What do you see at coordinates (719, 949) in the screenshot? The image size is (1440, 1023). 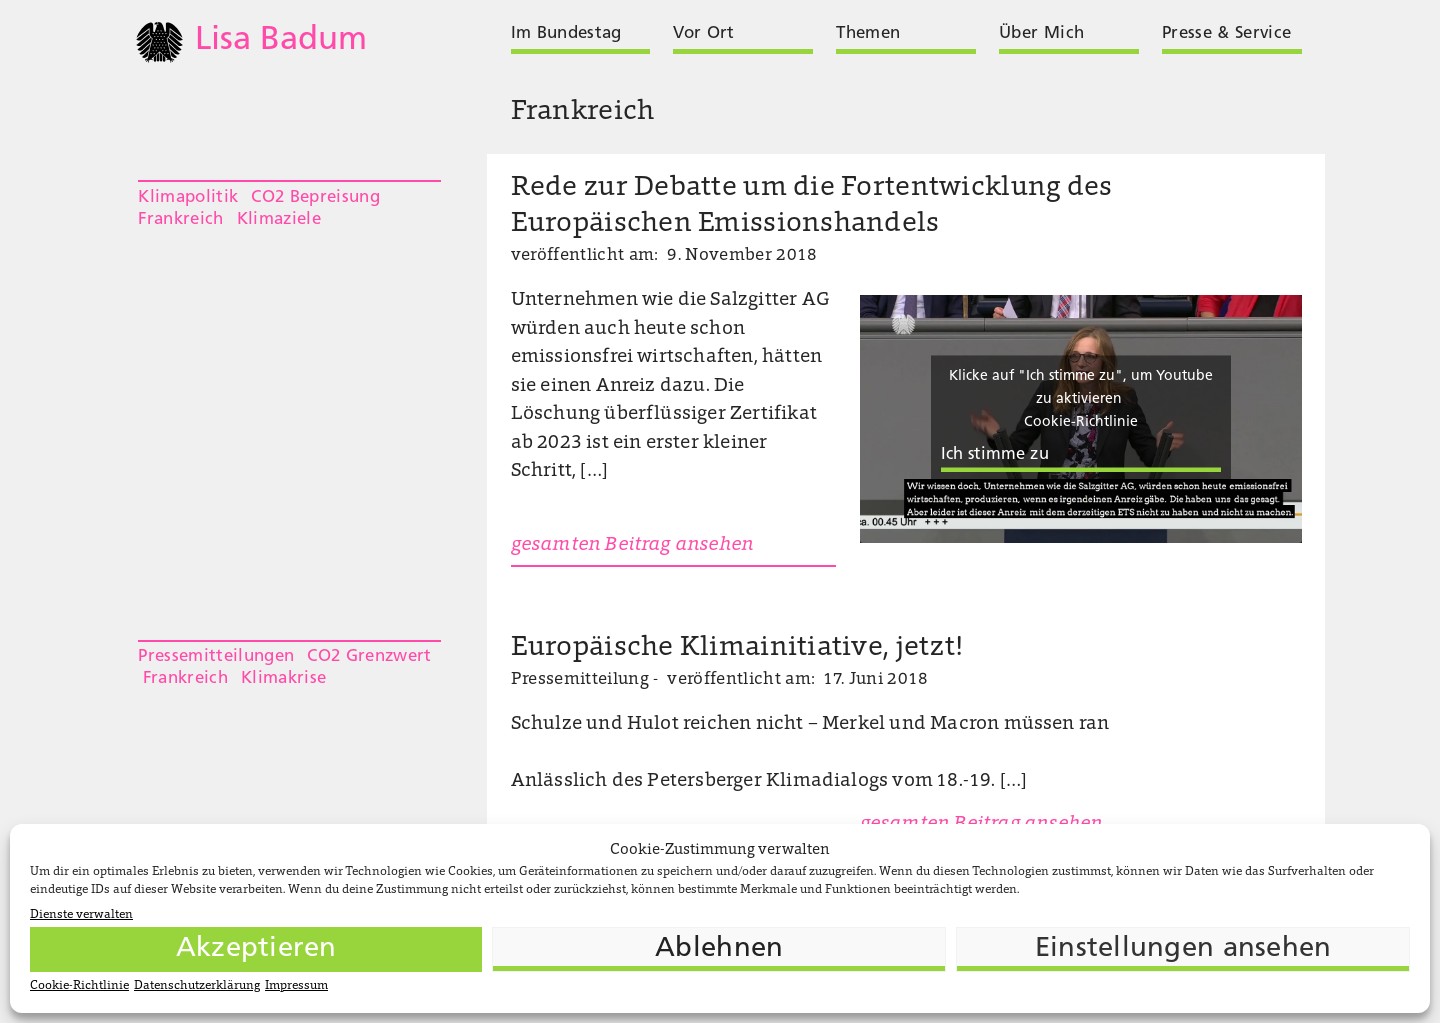 I see `Ablehnen` at bounding box center [719, 949].